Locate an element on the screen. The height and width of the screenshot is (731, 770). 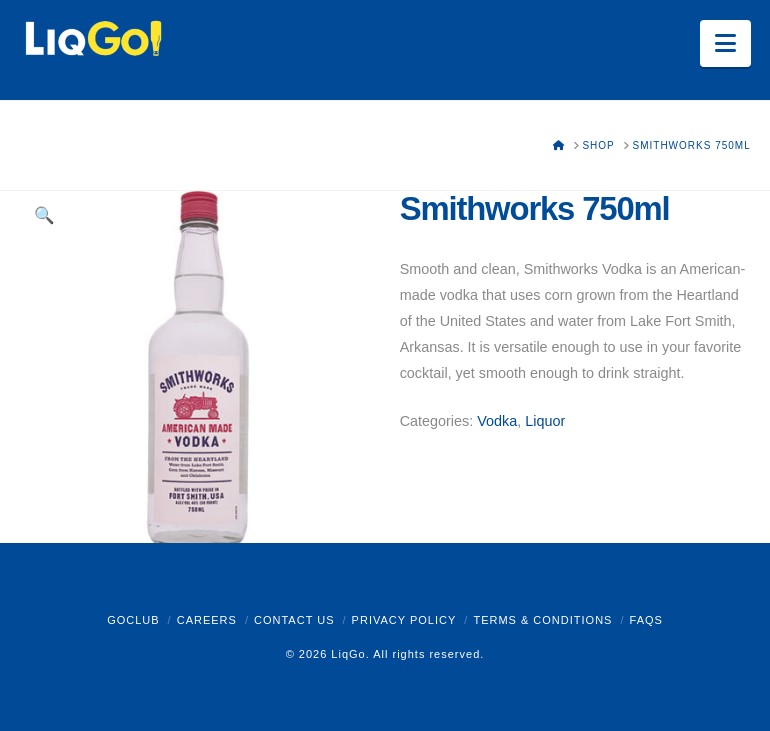
Careers is located at coordinates (207, 620).